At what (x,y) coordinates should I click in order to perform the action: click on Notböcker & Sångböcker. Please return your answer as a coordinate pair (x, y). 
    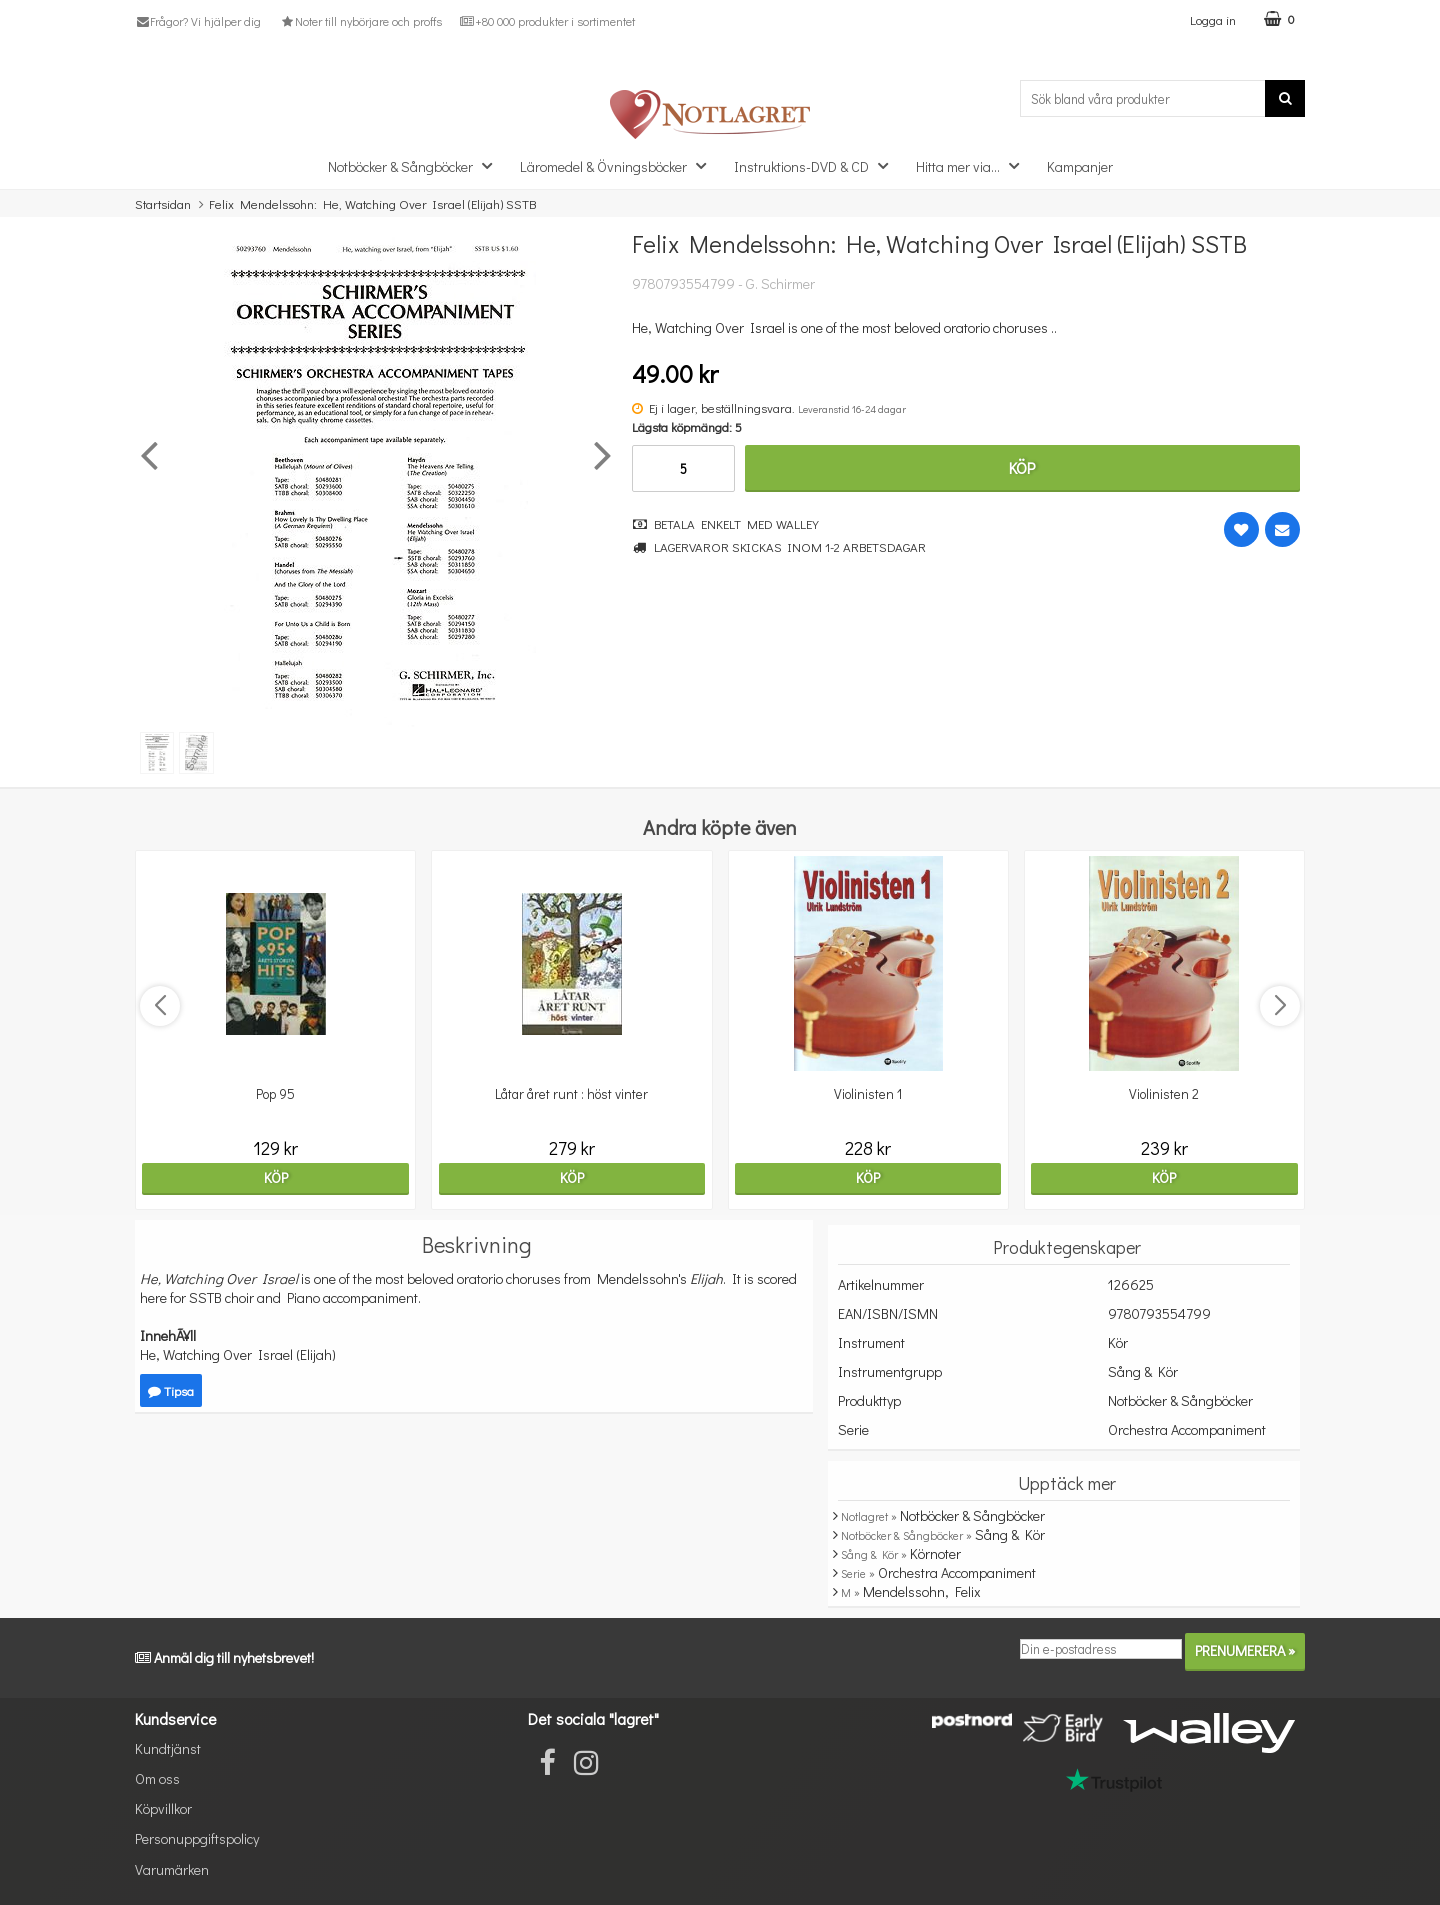
    Looking at the image, I should click on (416, 165).